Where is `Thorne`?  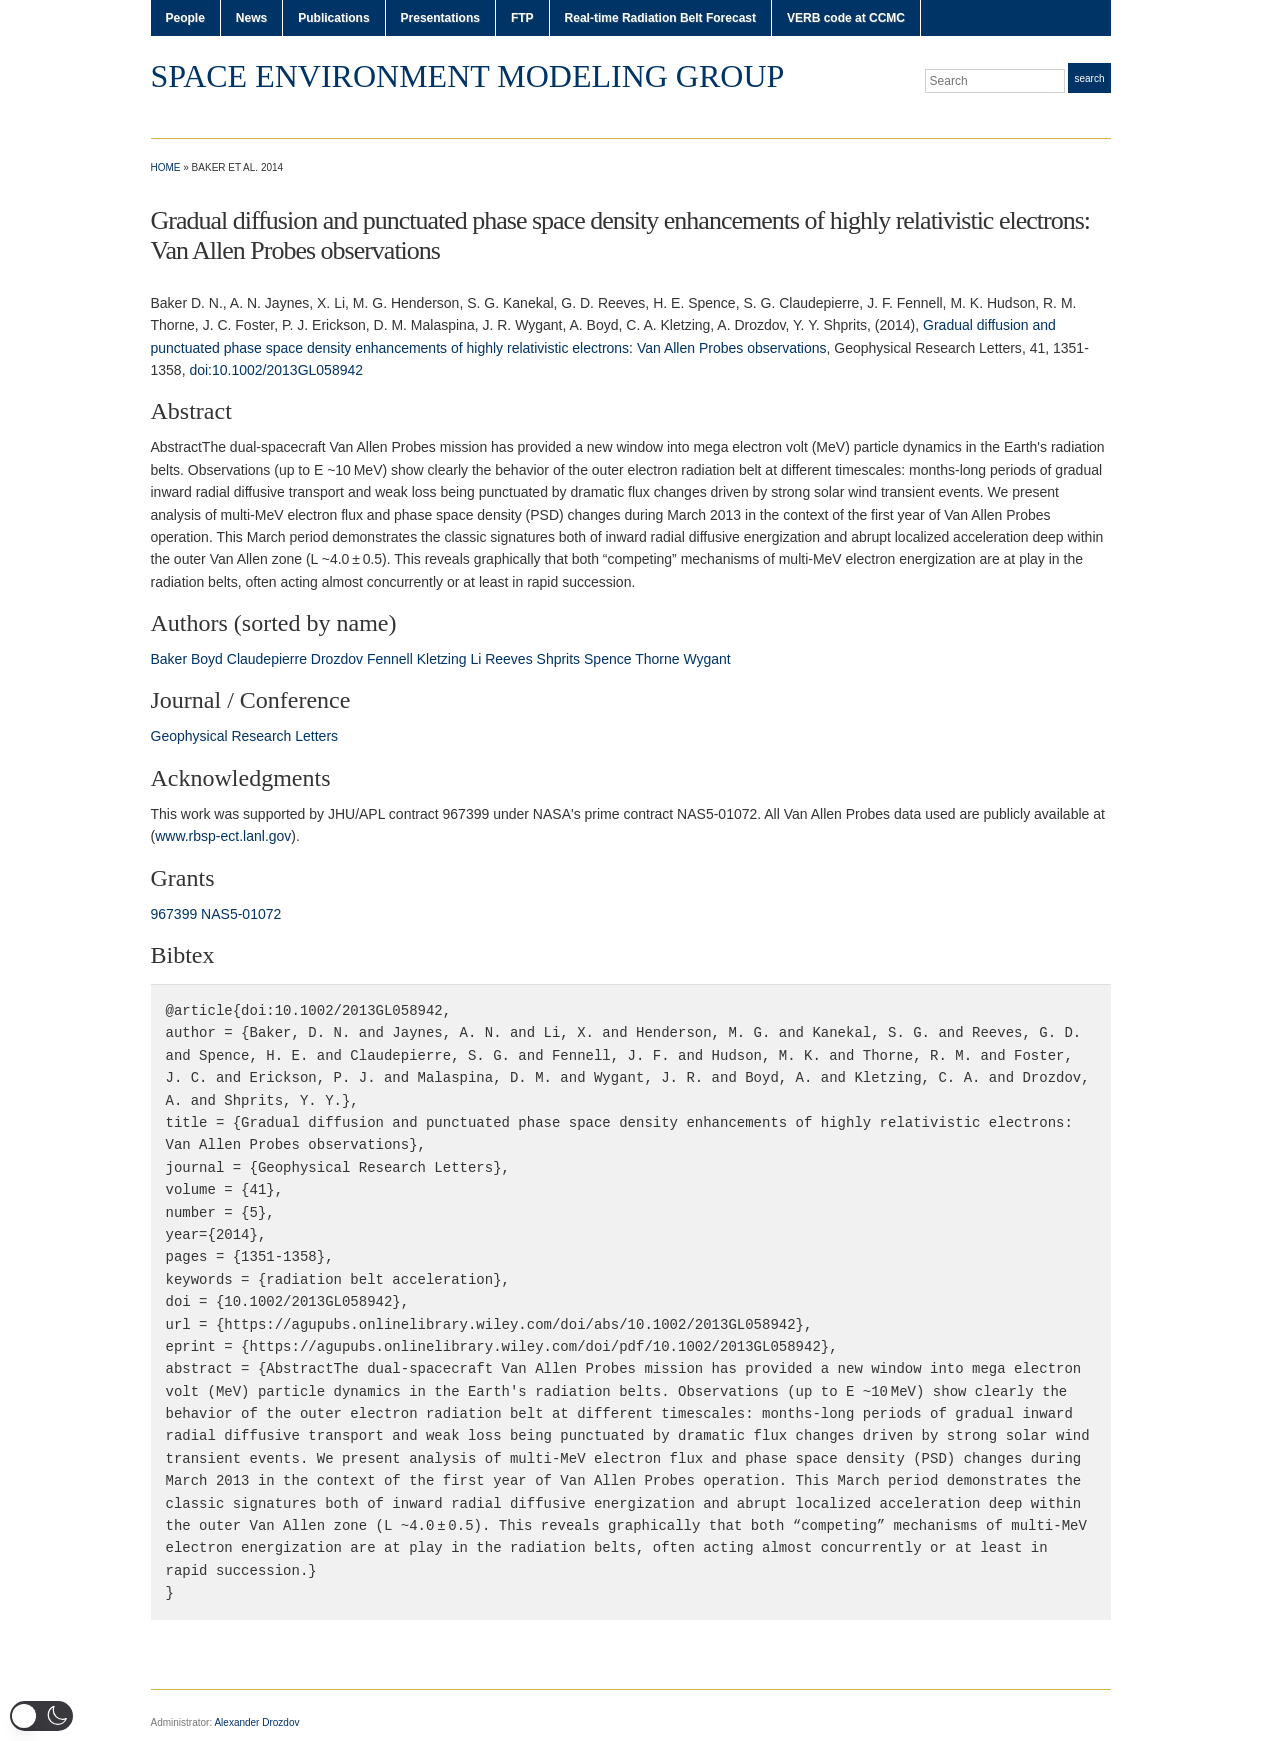
Thorne is located at coordinates (657, 659).